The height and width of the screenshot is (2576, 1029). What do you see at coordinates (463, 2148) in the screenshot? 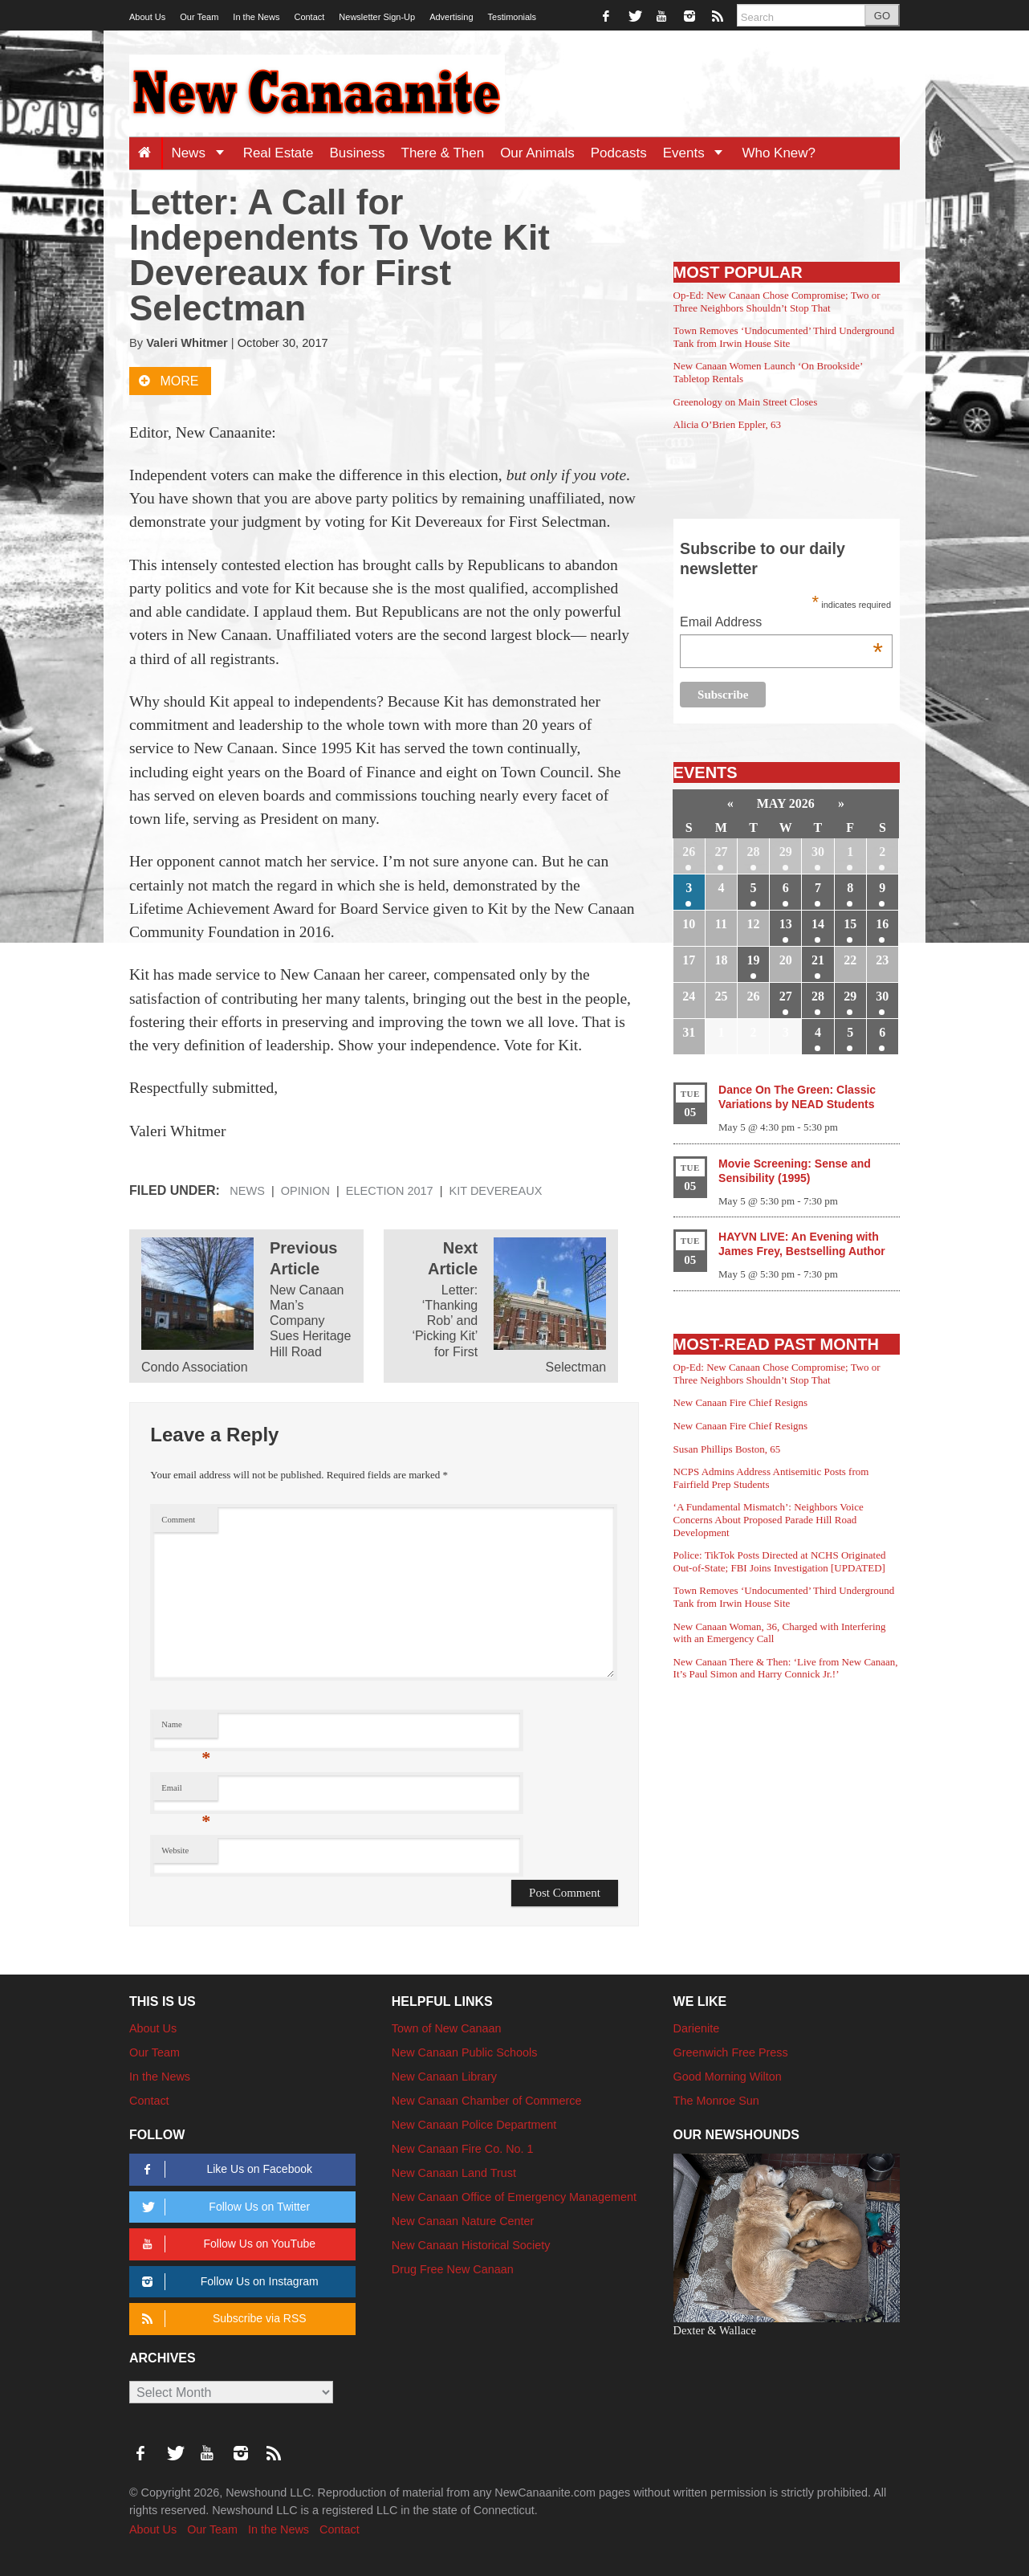
I see `New Canaan Fire Co. No. 1` at bounding box center [463, 2148].